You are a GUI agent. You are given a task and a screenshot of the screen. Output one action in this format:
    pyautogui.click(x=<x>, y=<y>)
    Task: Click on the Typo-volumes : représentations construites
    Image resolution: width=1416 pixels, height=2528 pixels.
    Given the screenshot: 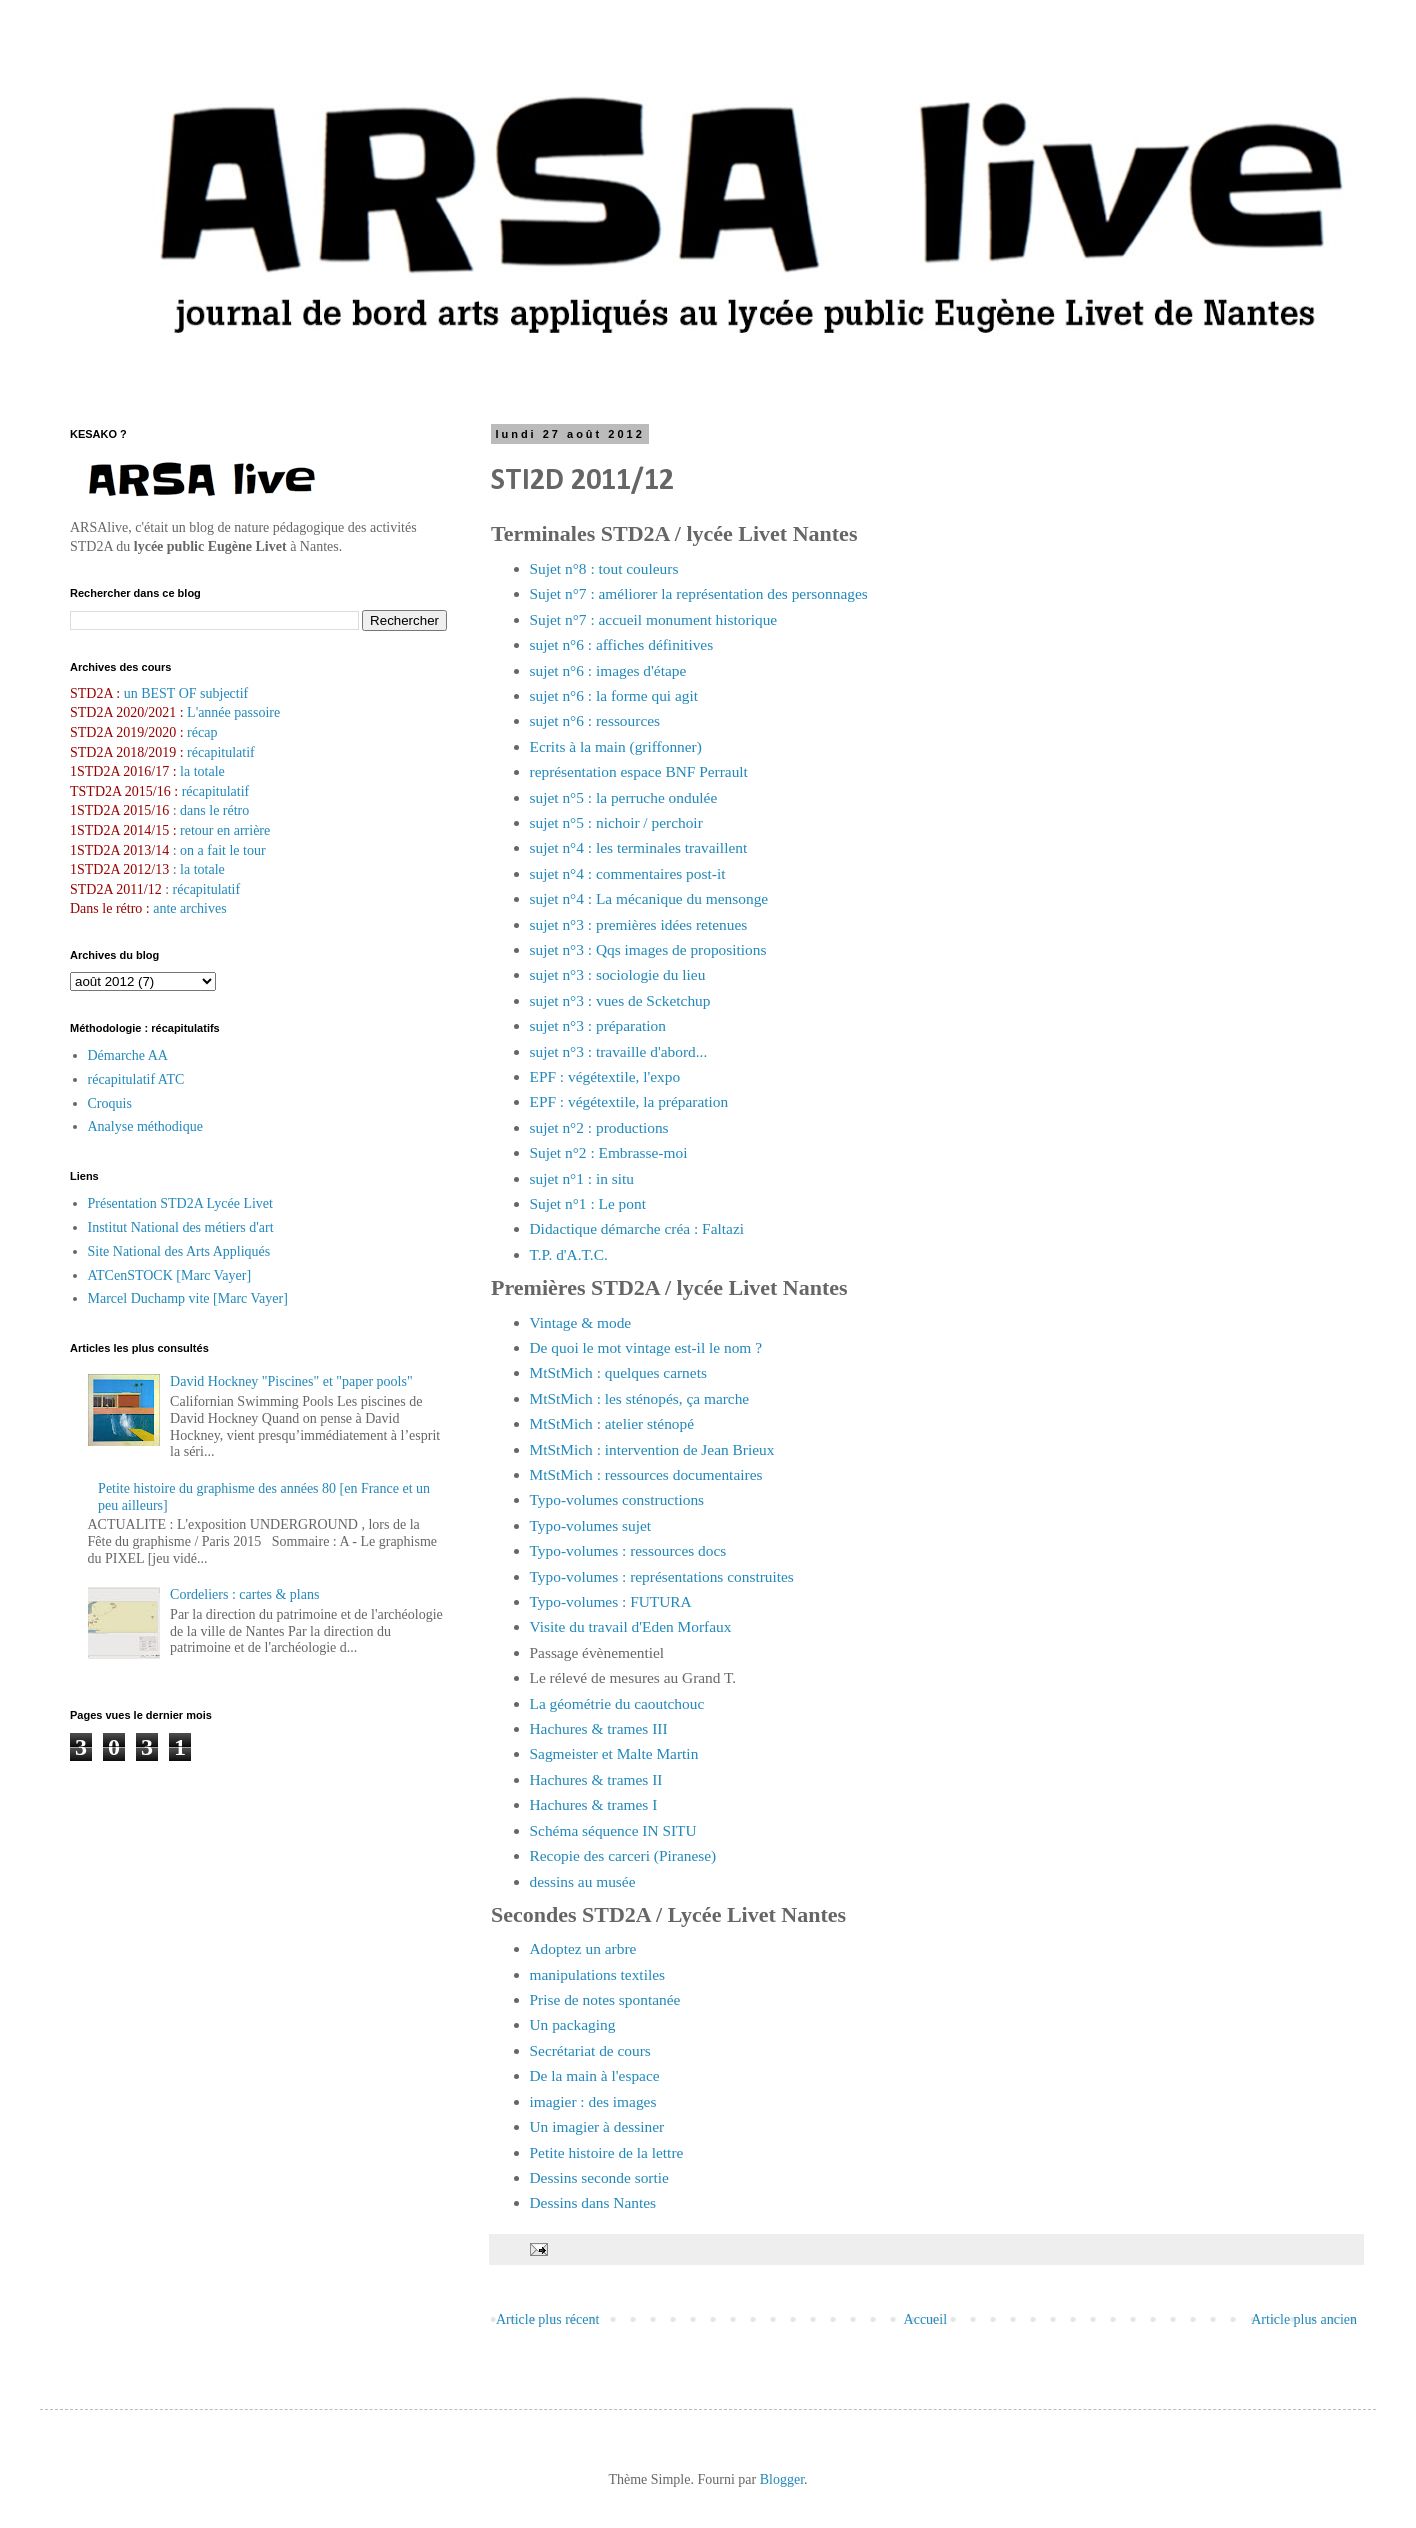 What is the action you would take?
    pyautogui.click(x=662, y=1576)
    